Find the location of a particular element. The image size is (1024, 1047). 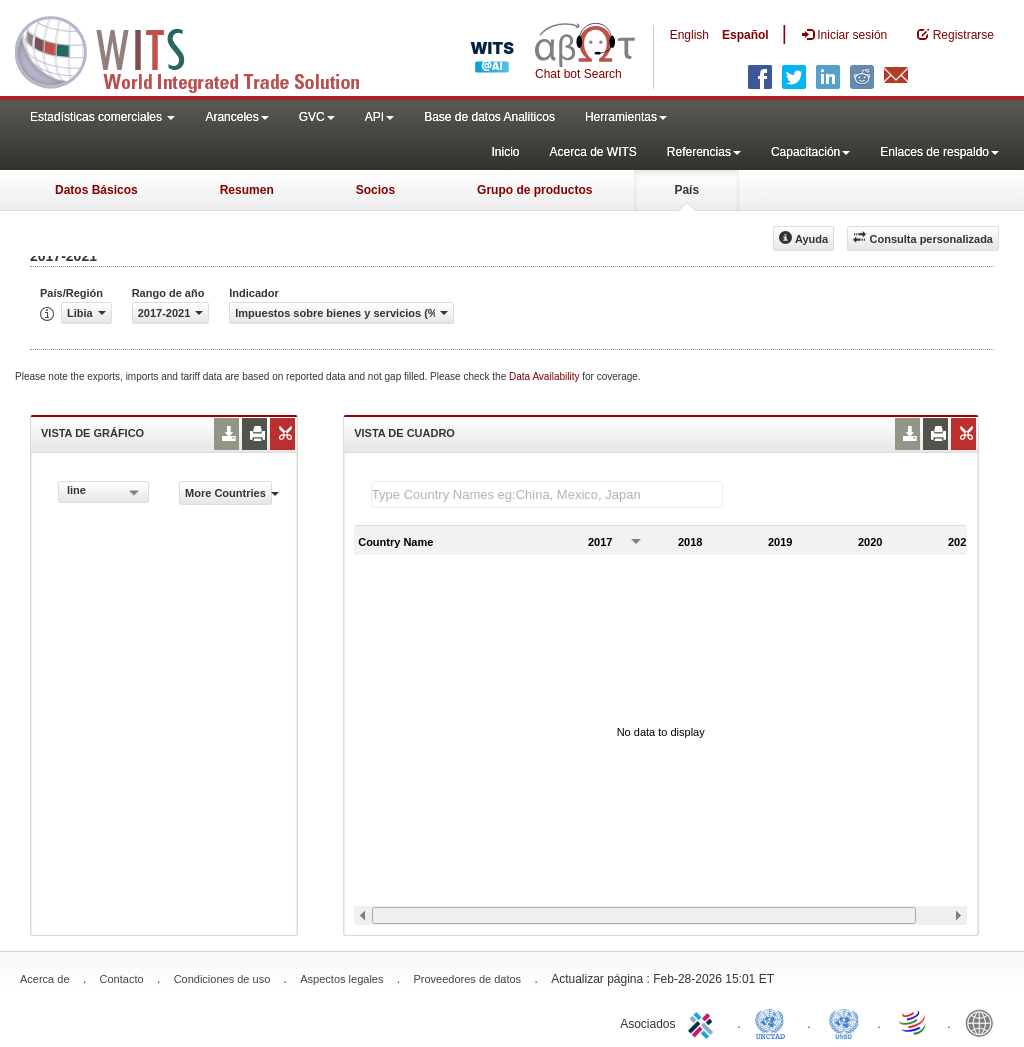

Datos Básicos is located at coordinates (96, 190).